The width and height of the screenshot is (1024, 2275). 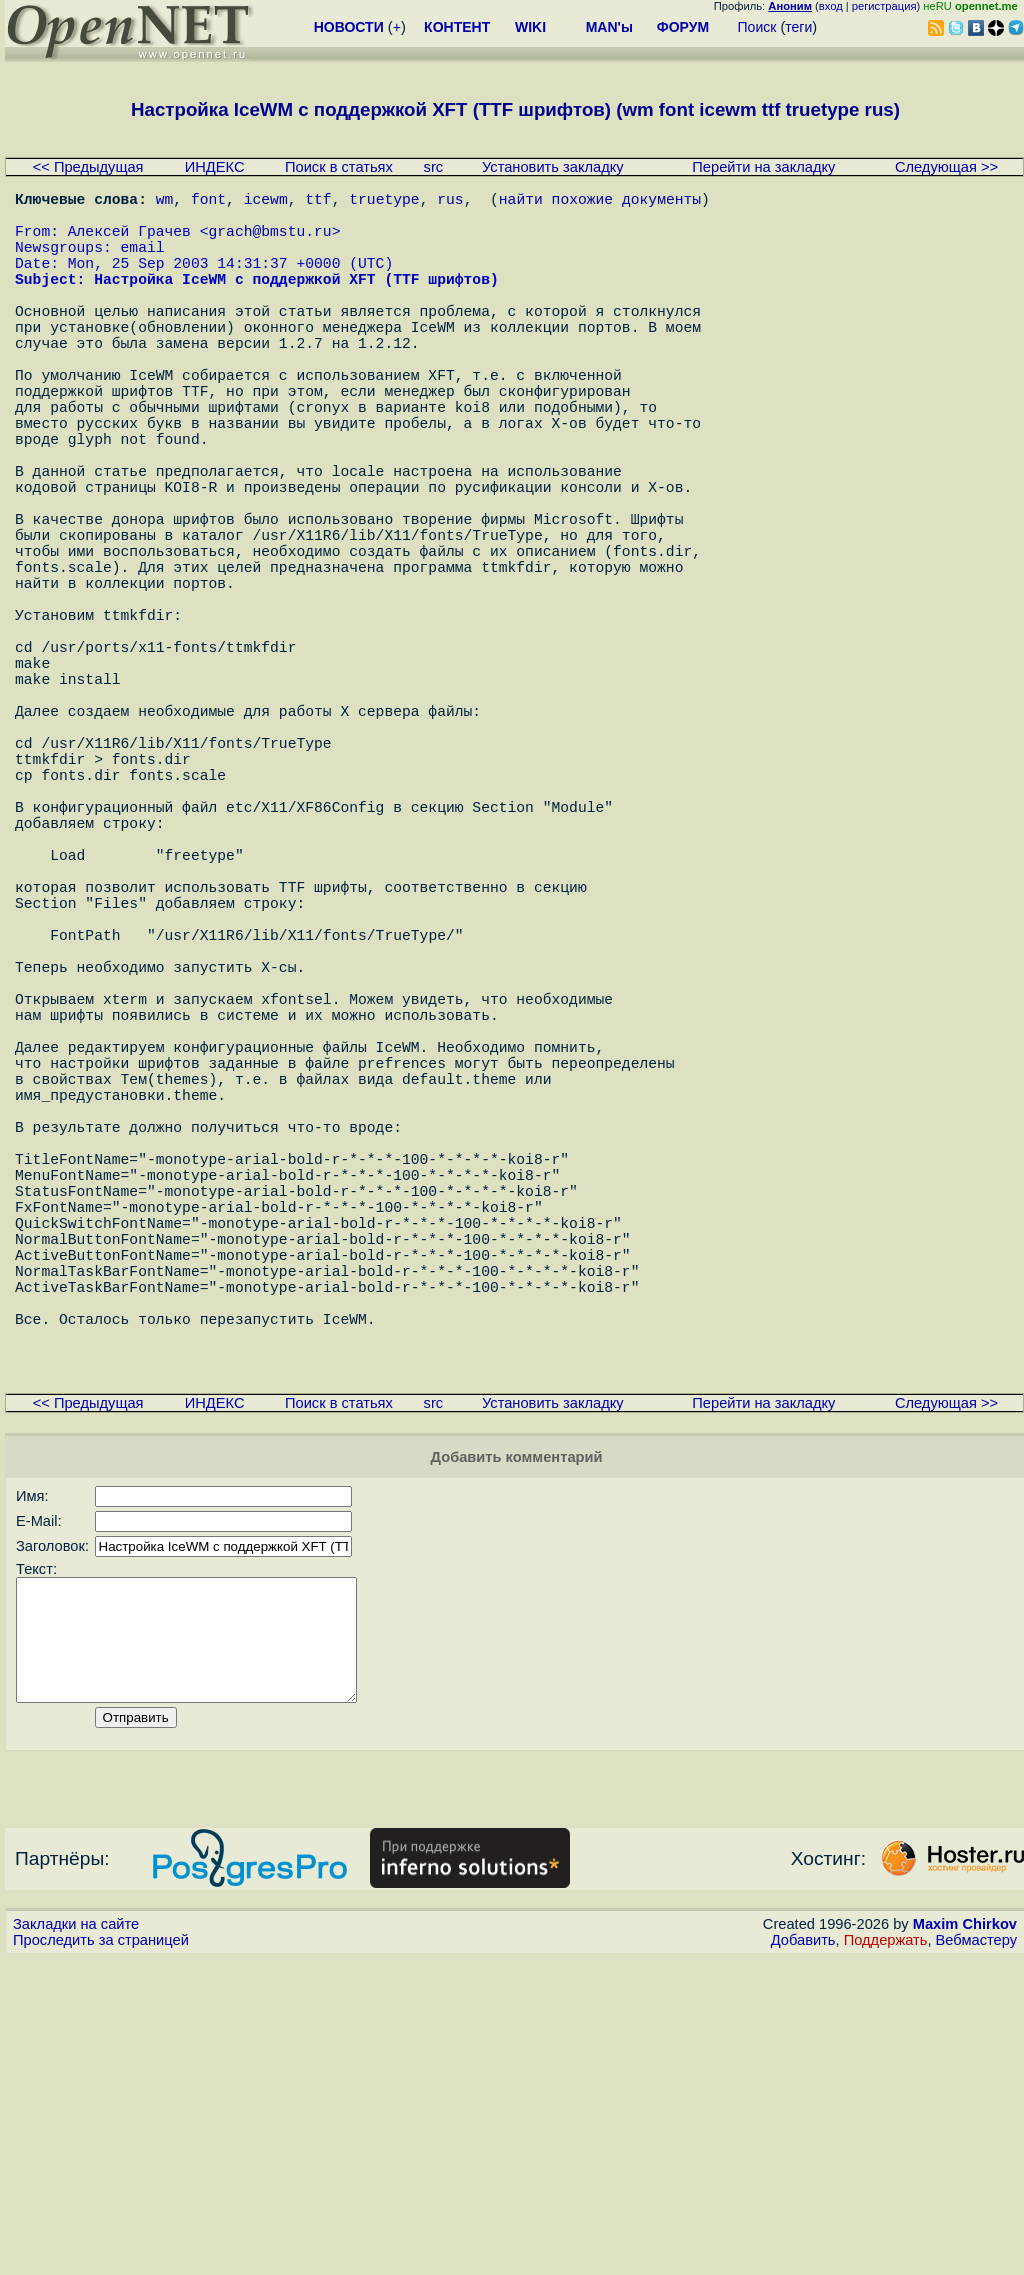 I want to click on Поиск, so click(x=757, y=27).